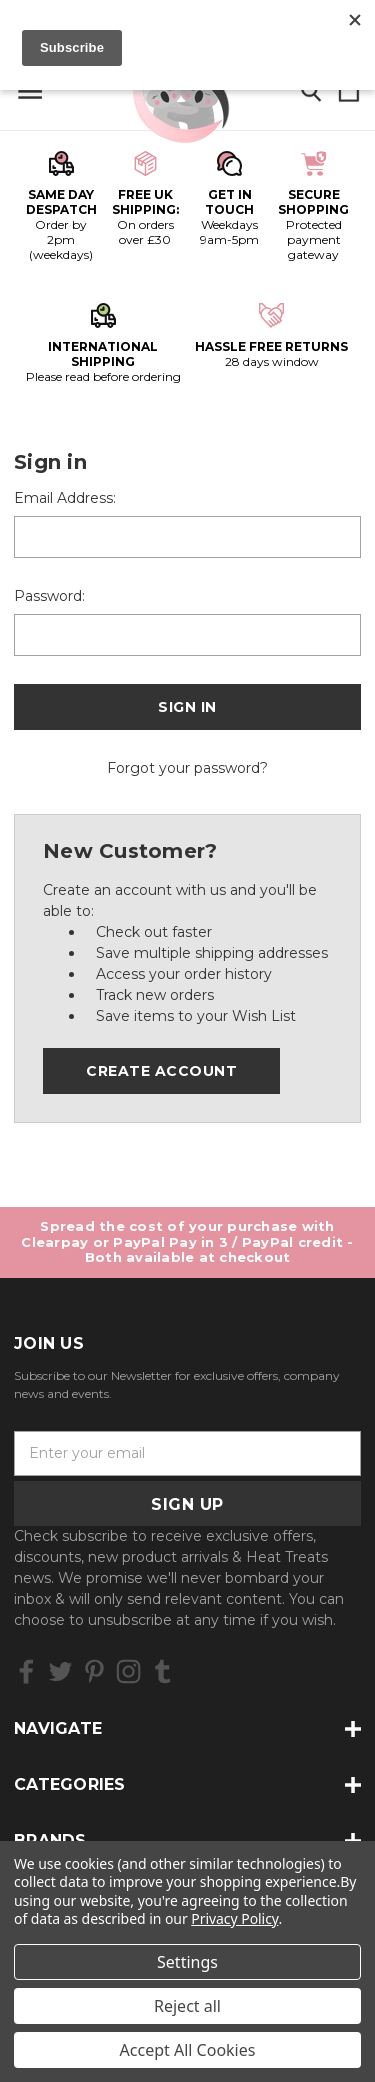 The height and width of the screenshot is (2082, 375). What do you see at coordinates (26, 1671) in the screenshot?
I see `[icon of facebook]` at bounding box center [26, 1671].